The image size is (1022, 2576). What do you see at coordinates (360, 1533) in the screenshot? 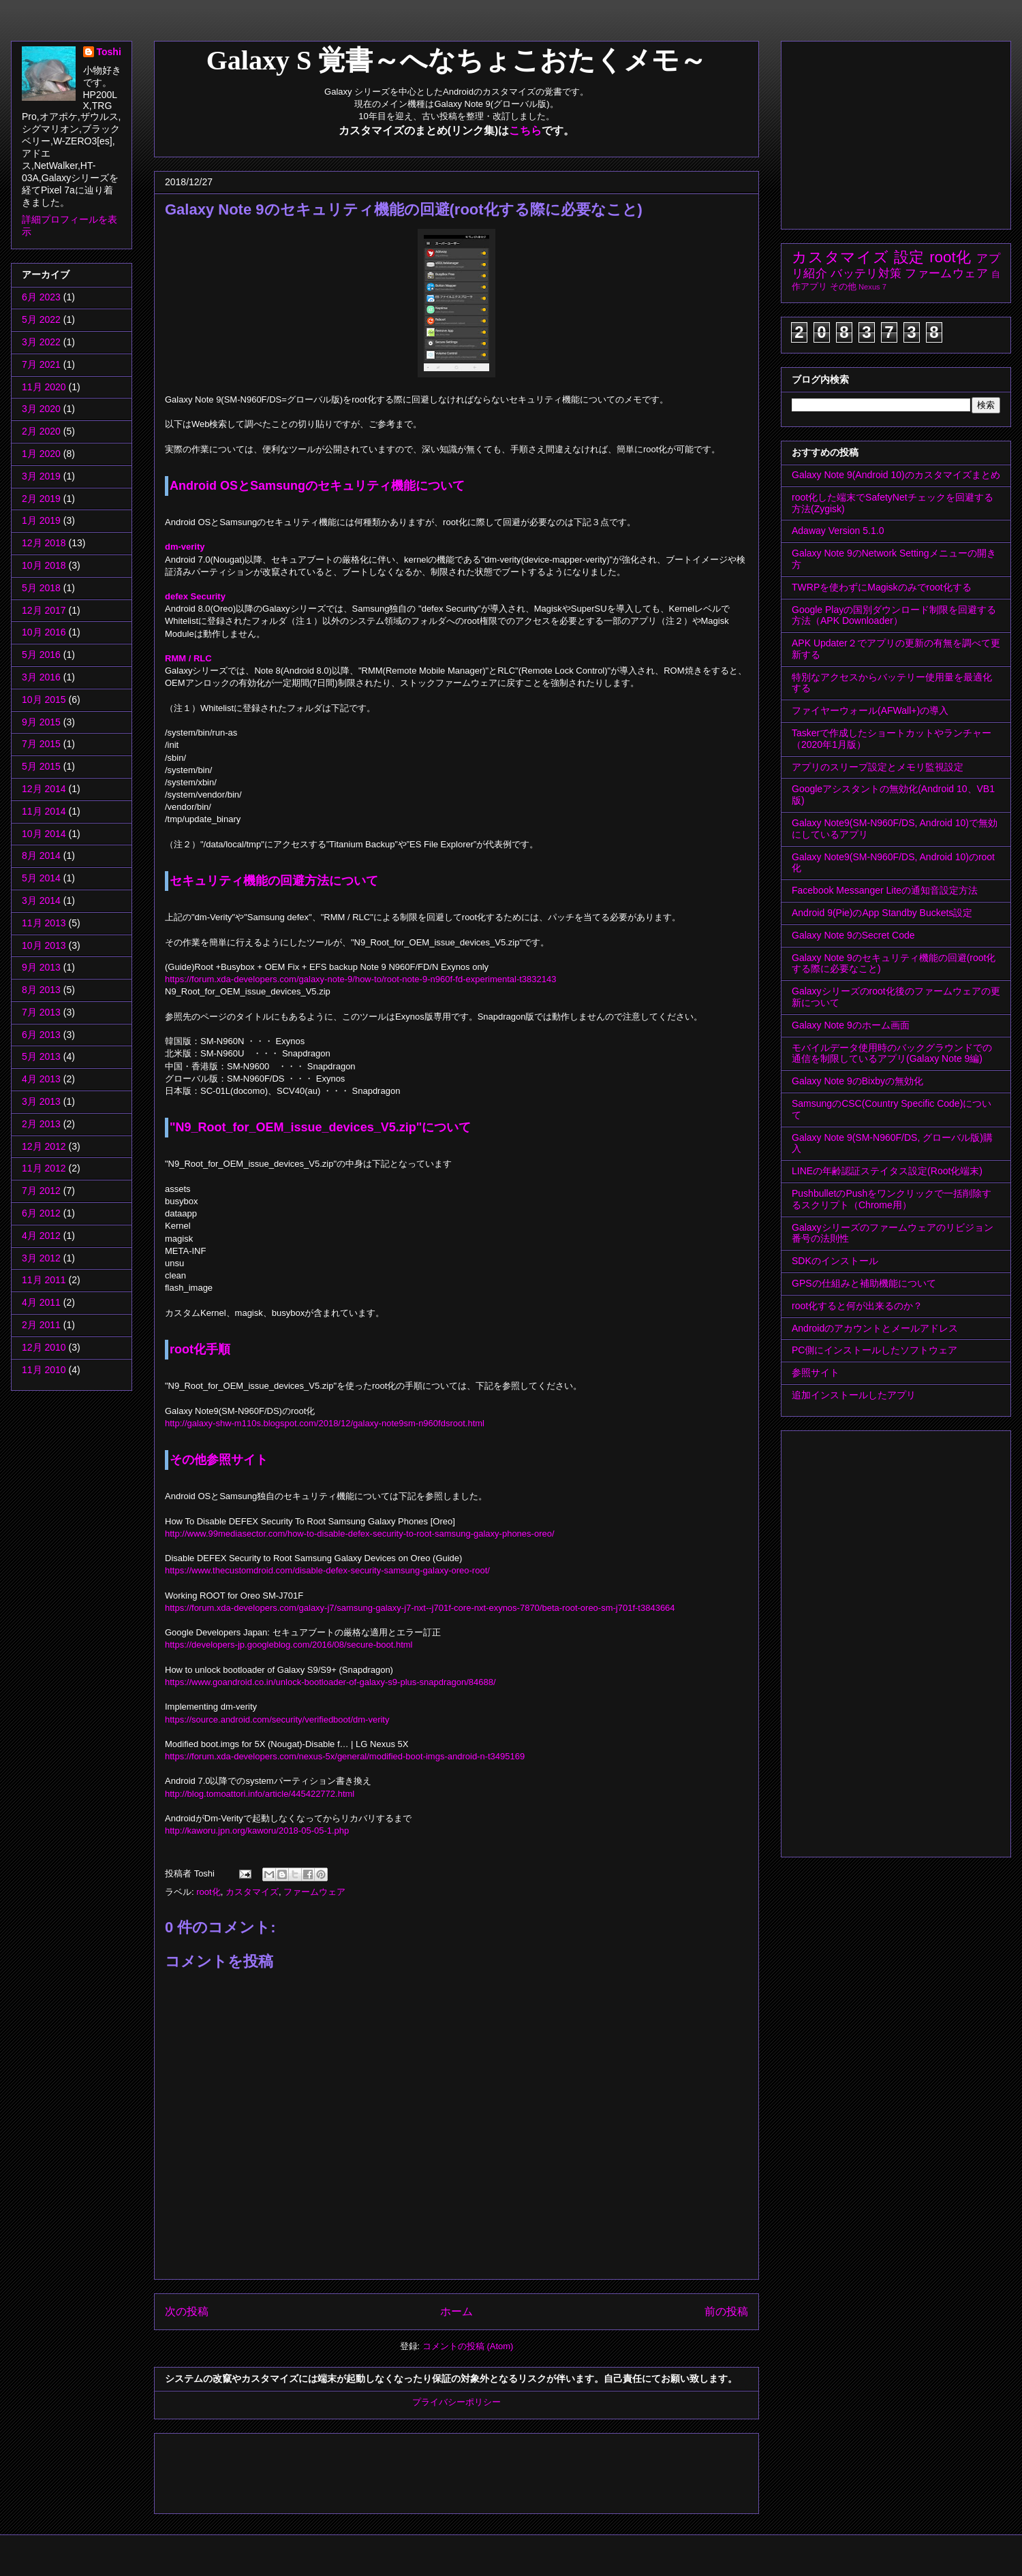
I see `http://www.99mediasector.com/how-to-disable-defex-security-to-root-samsung-galaxy-phones-oreo/` at bounding box center [360, 1533].